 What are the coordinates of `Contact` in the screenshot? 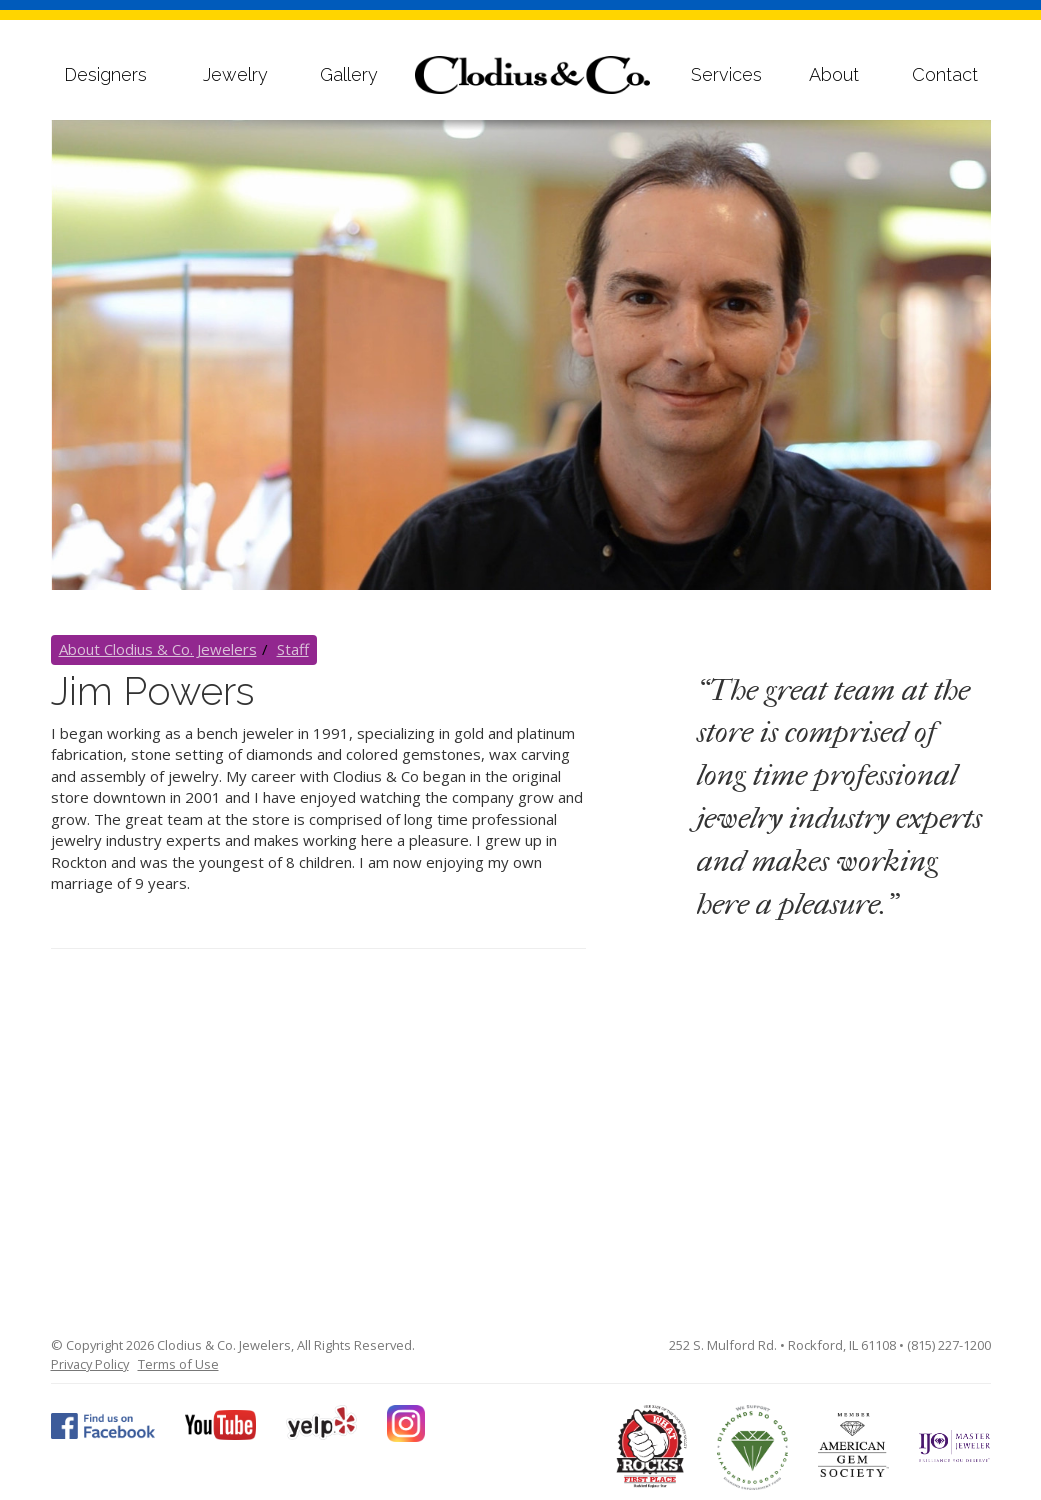 It's located at (945, 74).